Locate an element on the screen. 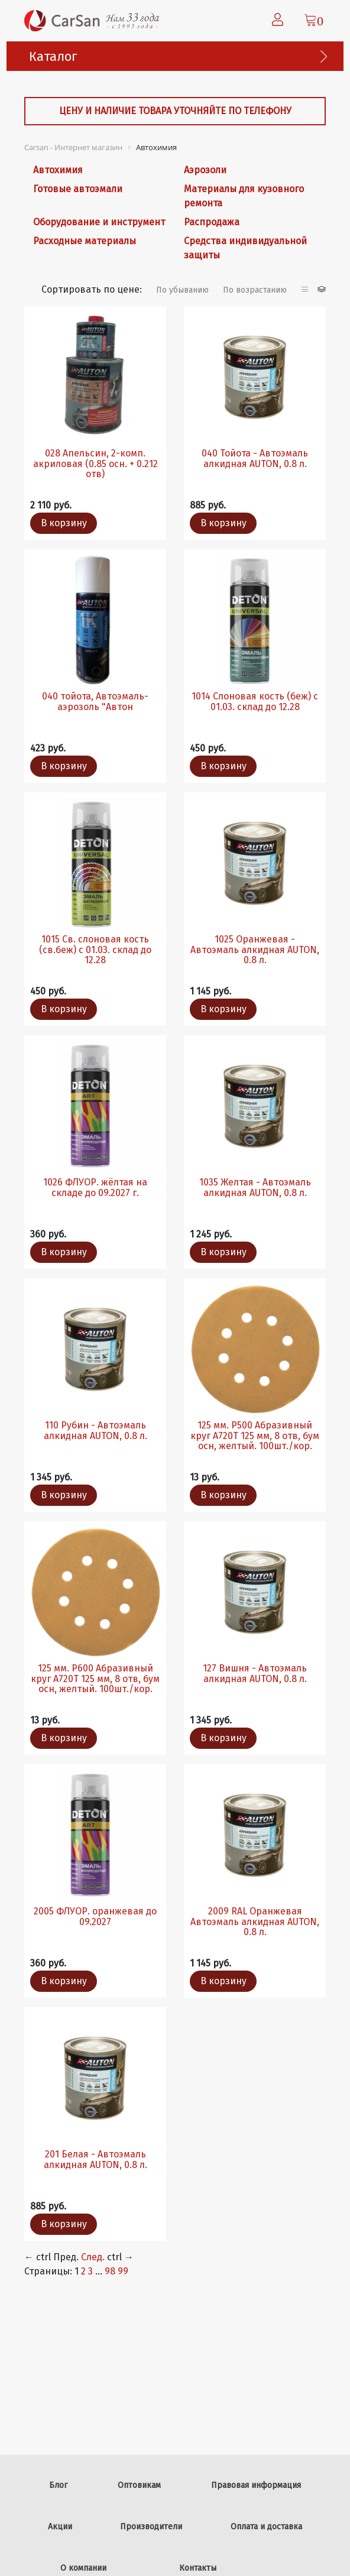 This screenshot has width=350, height=2576. Контакты is located at coordinates (197, 2568).